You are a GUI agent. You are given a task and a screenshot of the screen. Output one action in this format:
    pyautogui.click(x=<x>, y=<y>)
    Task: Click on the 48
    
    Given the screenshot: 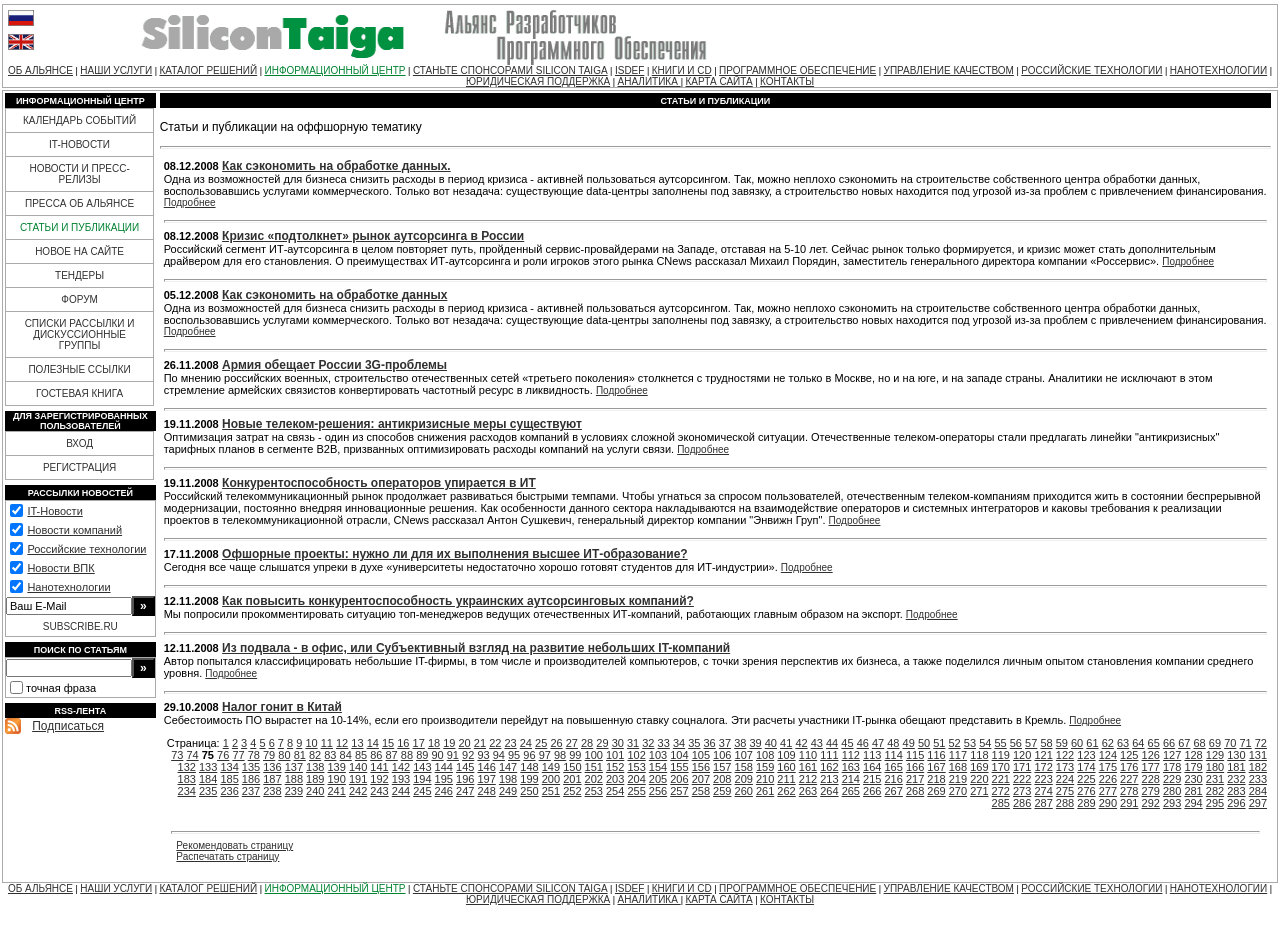 What is the action you would take?
    pyautogui.click(x=893, y=743)
    